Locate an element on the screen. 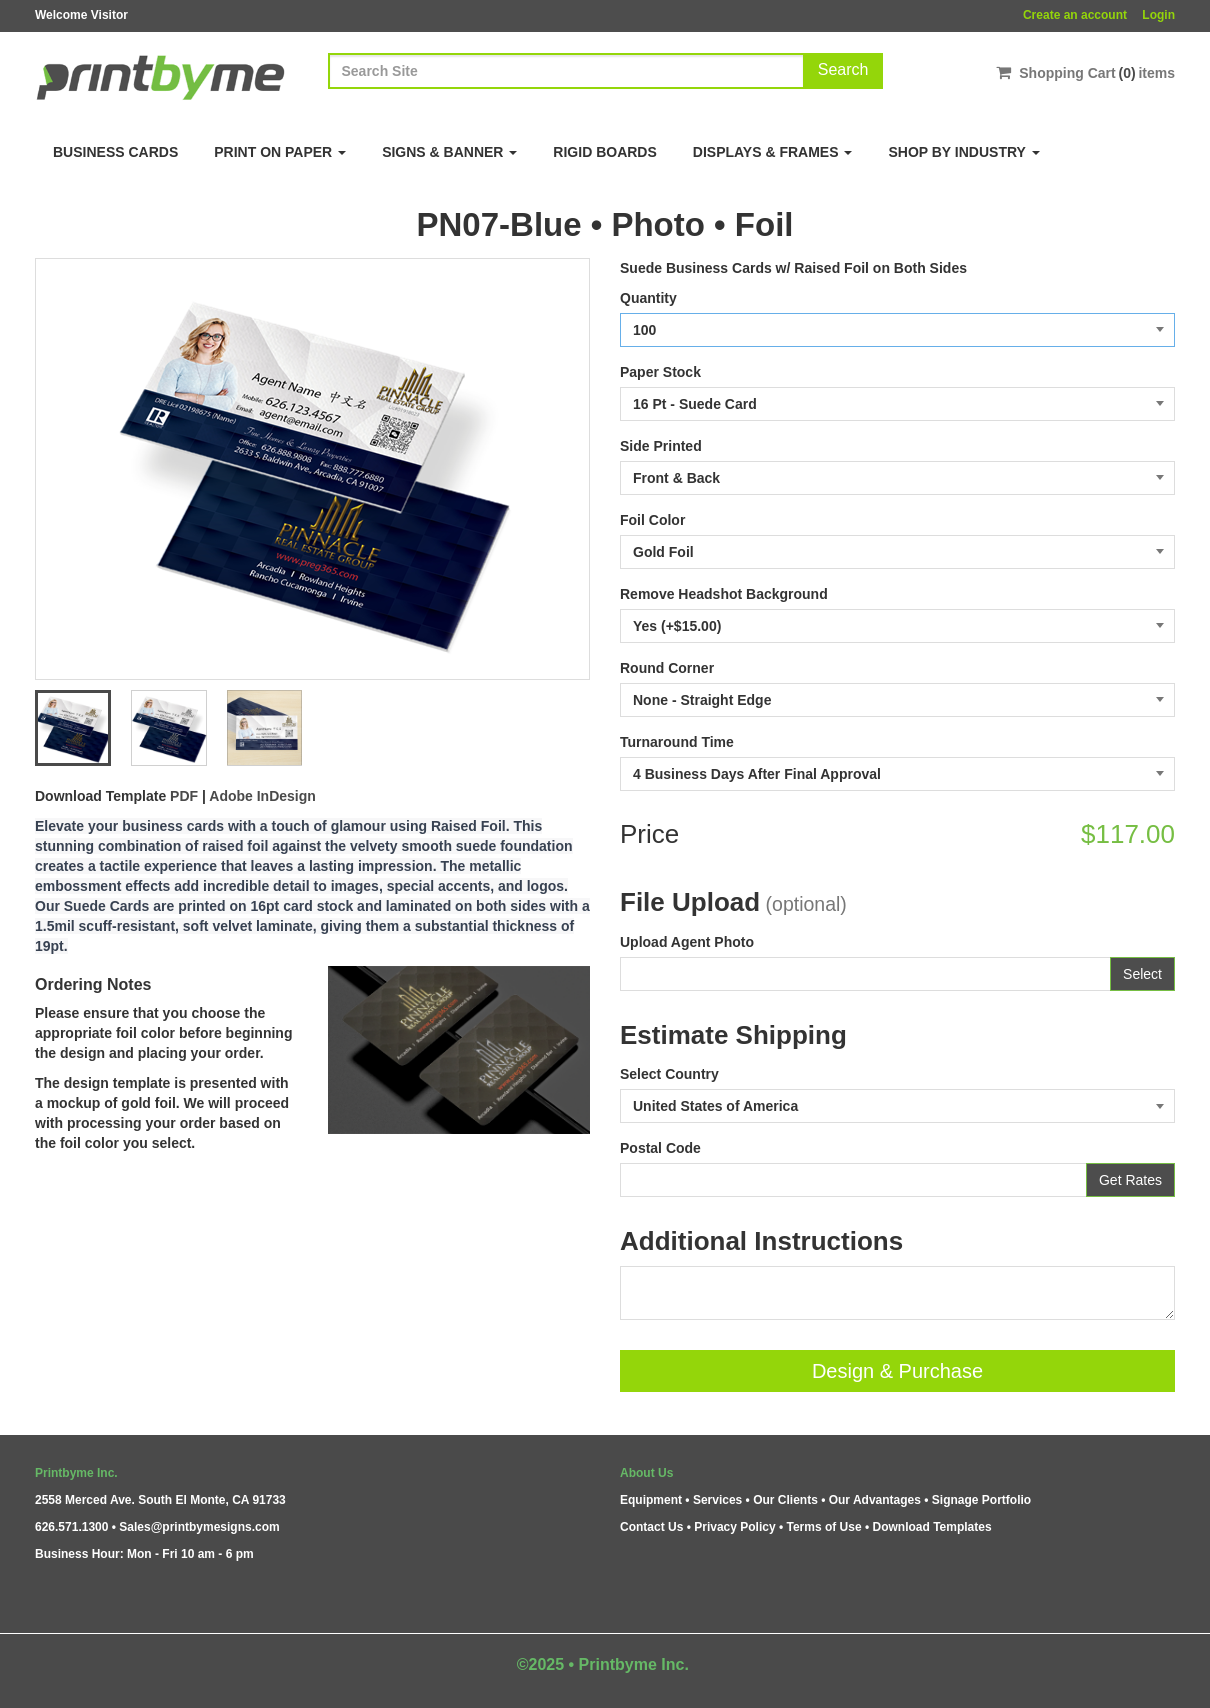 The width and height of the screenshot is (1210, 1708). Select Country is located at coordinates (669, 1074).